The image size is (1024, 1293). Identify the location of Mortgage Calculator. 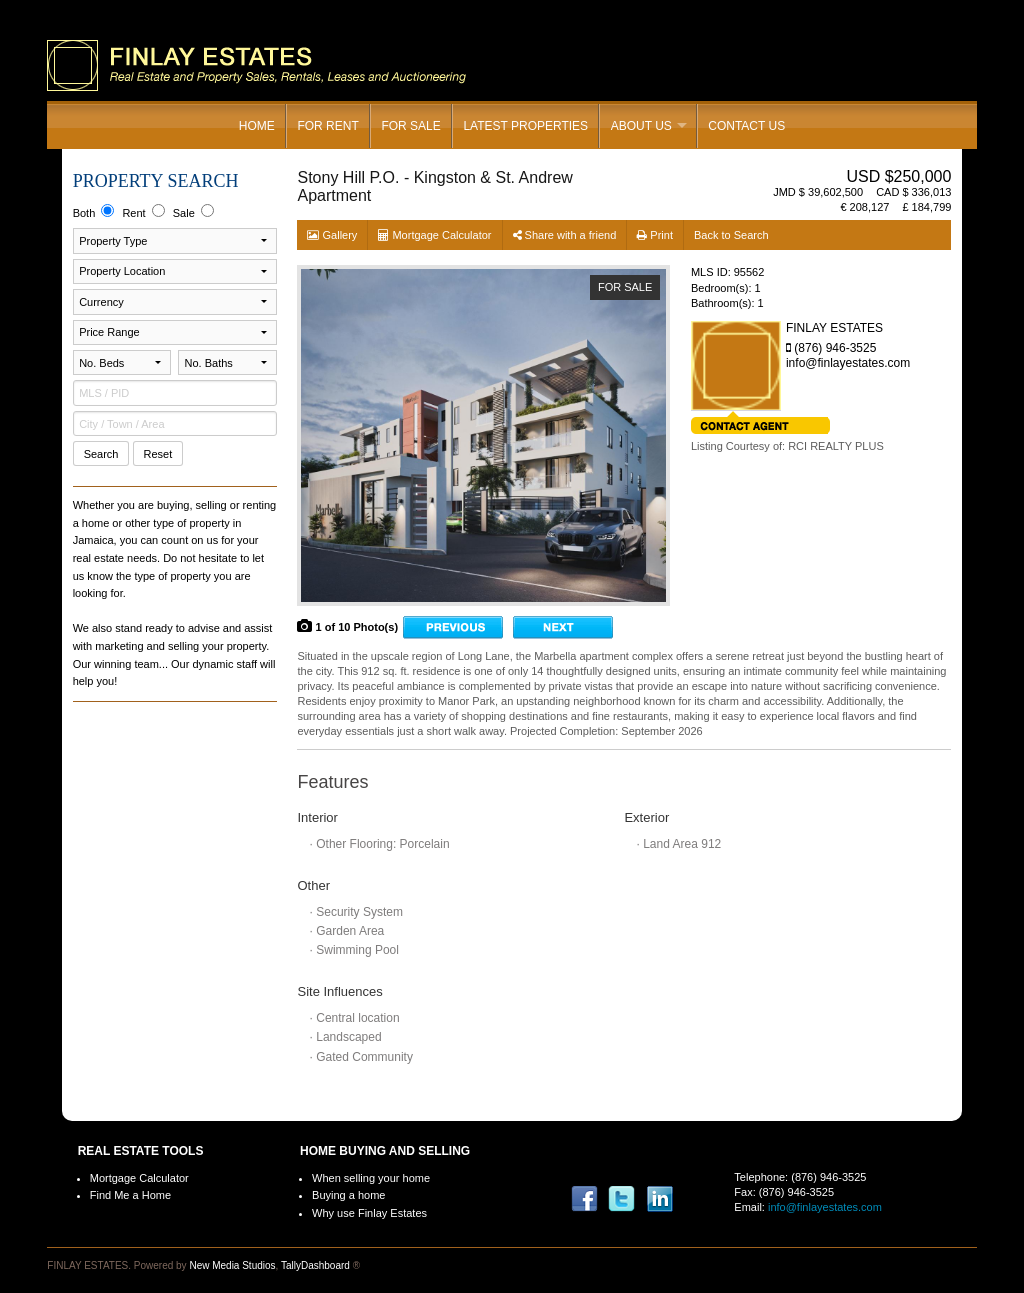
(139, 1178).